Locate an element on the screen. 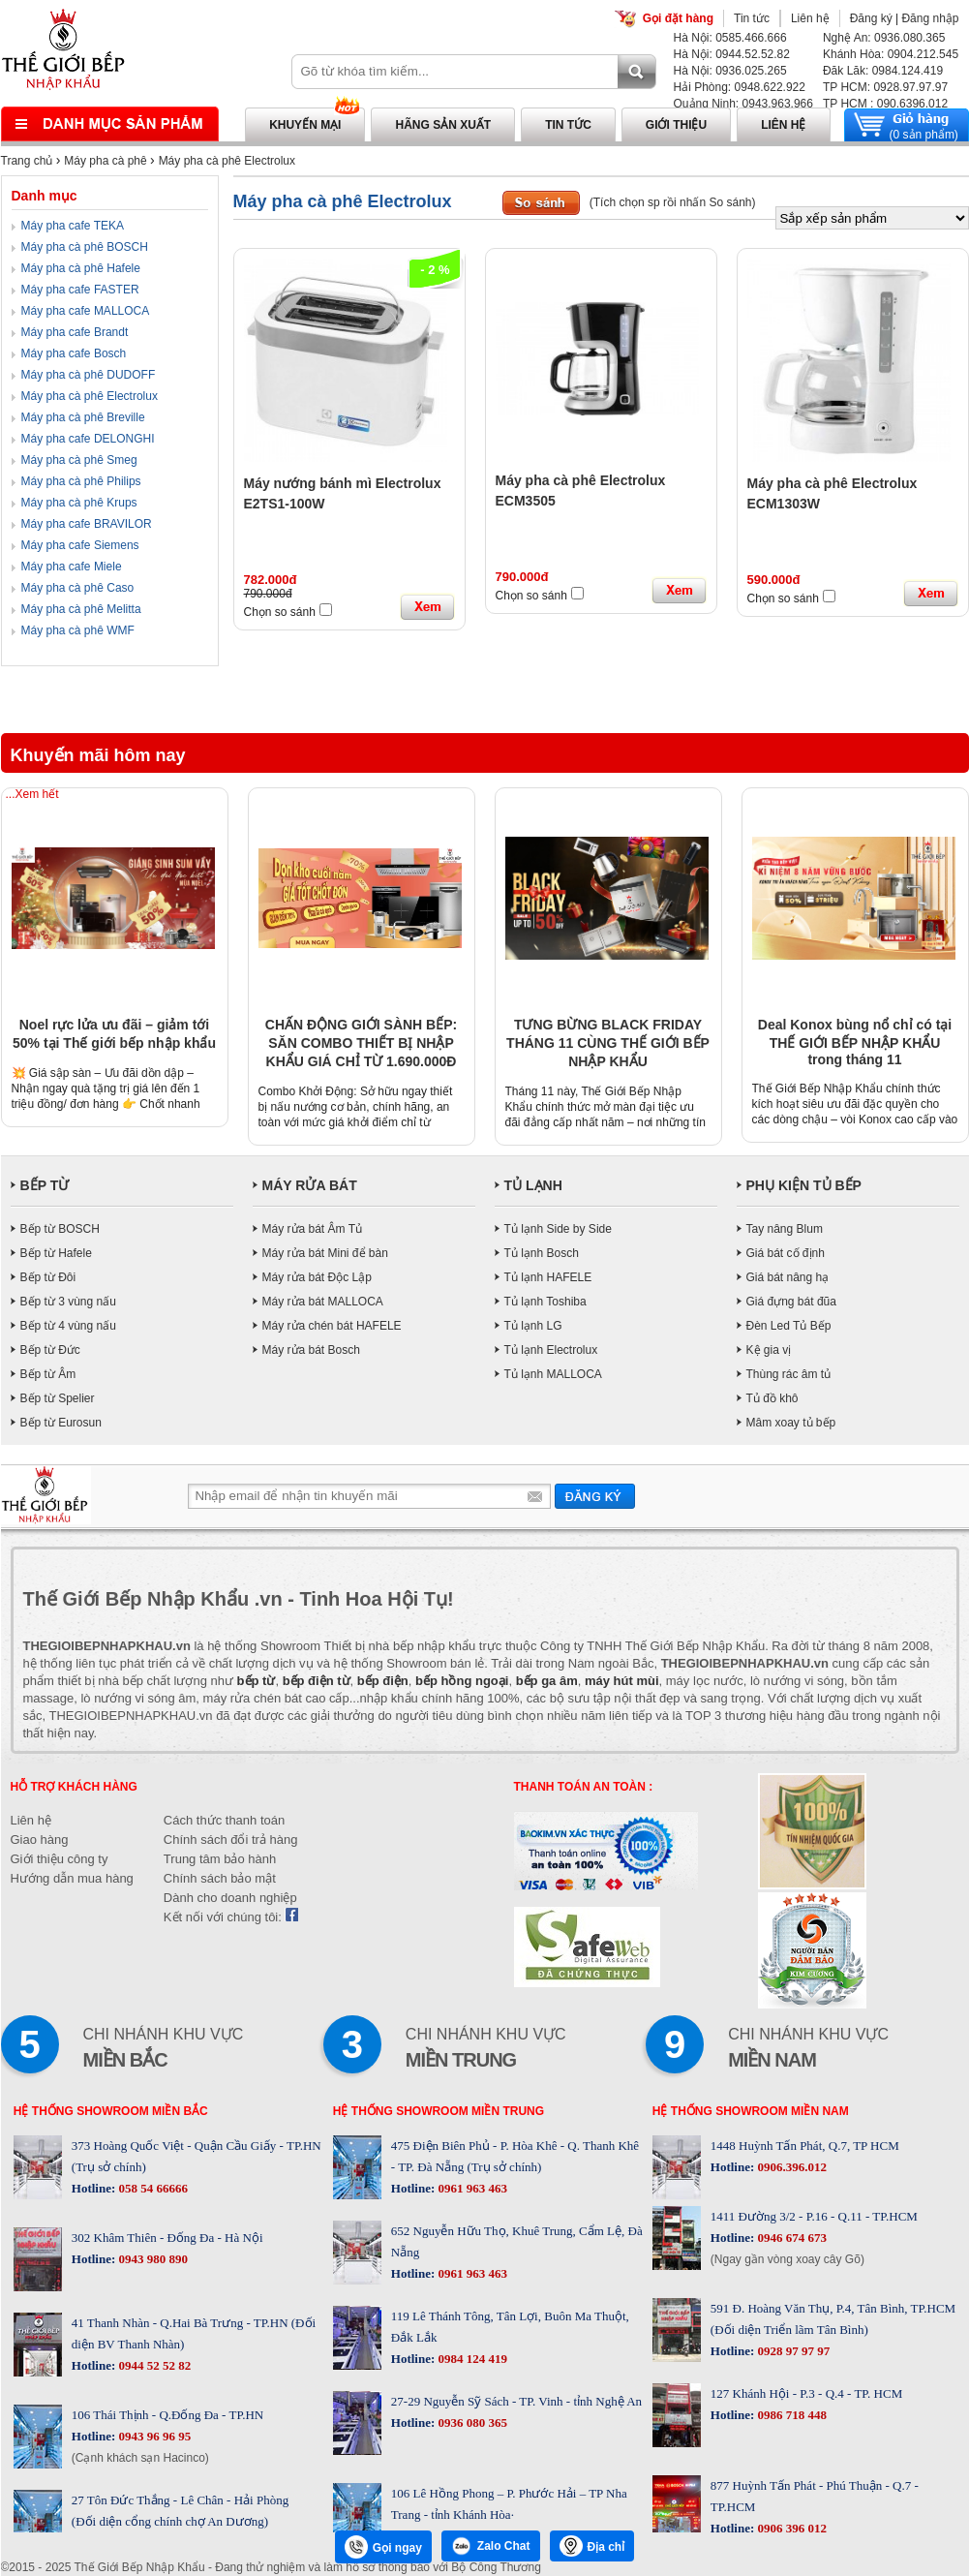 This screenshot has width=969, height=2576. Tủ lạnh Electrolux is located at coordinates (551, 1350).